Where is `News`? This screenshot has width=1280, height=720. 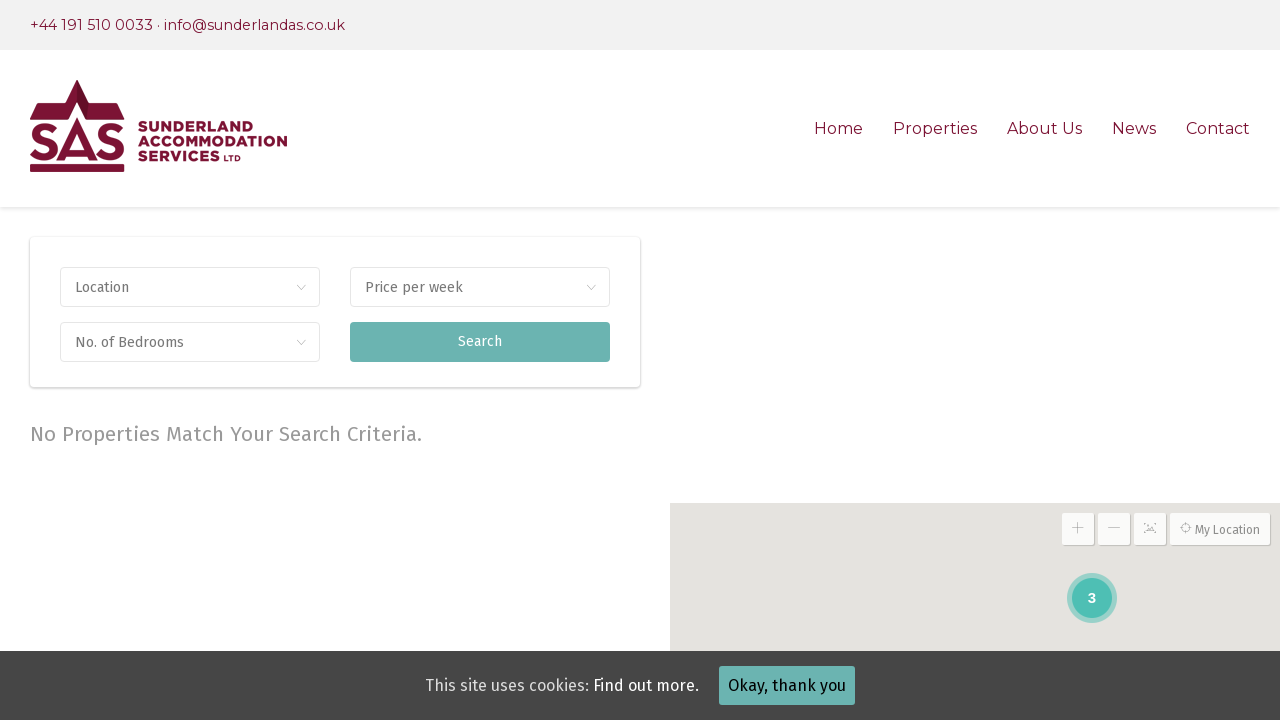 News is located at coordinates (1134, 128).